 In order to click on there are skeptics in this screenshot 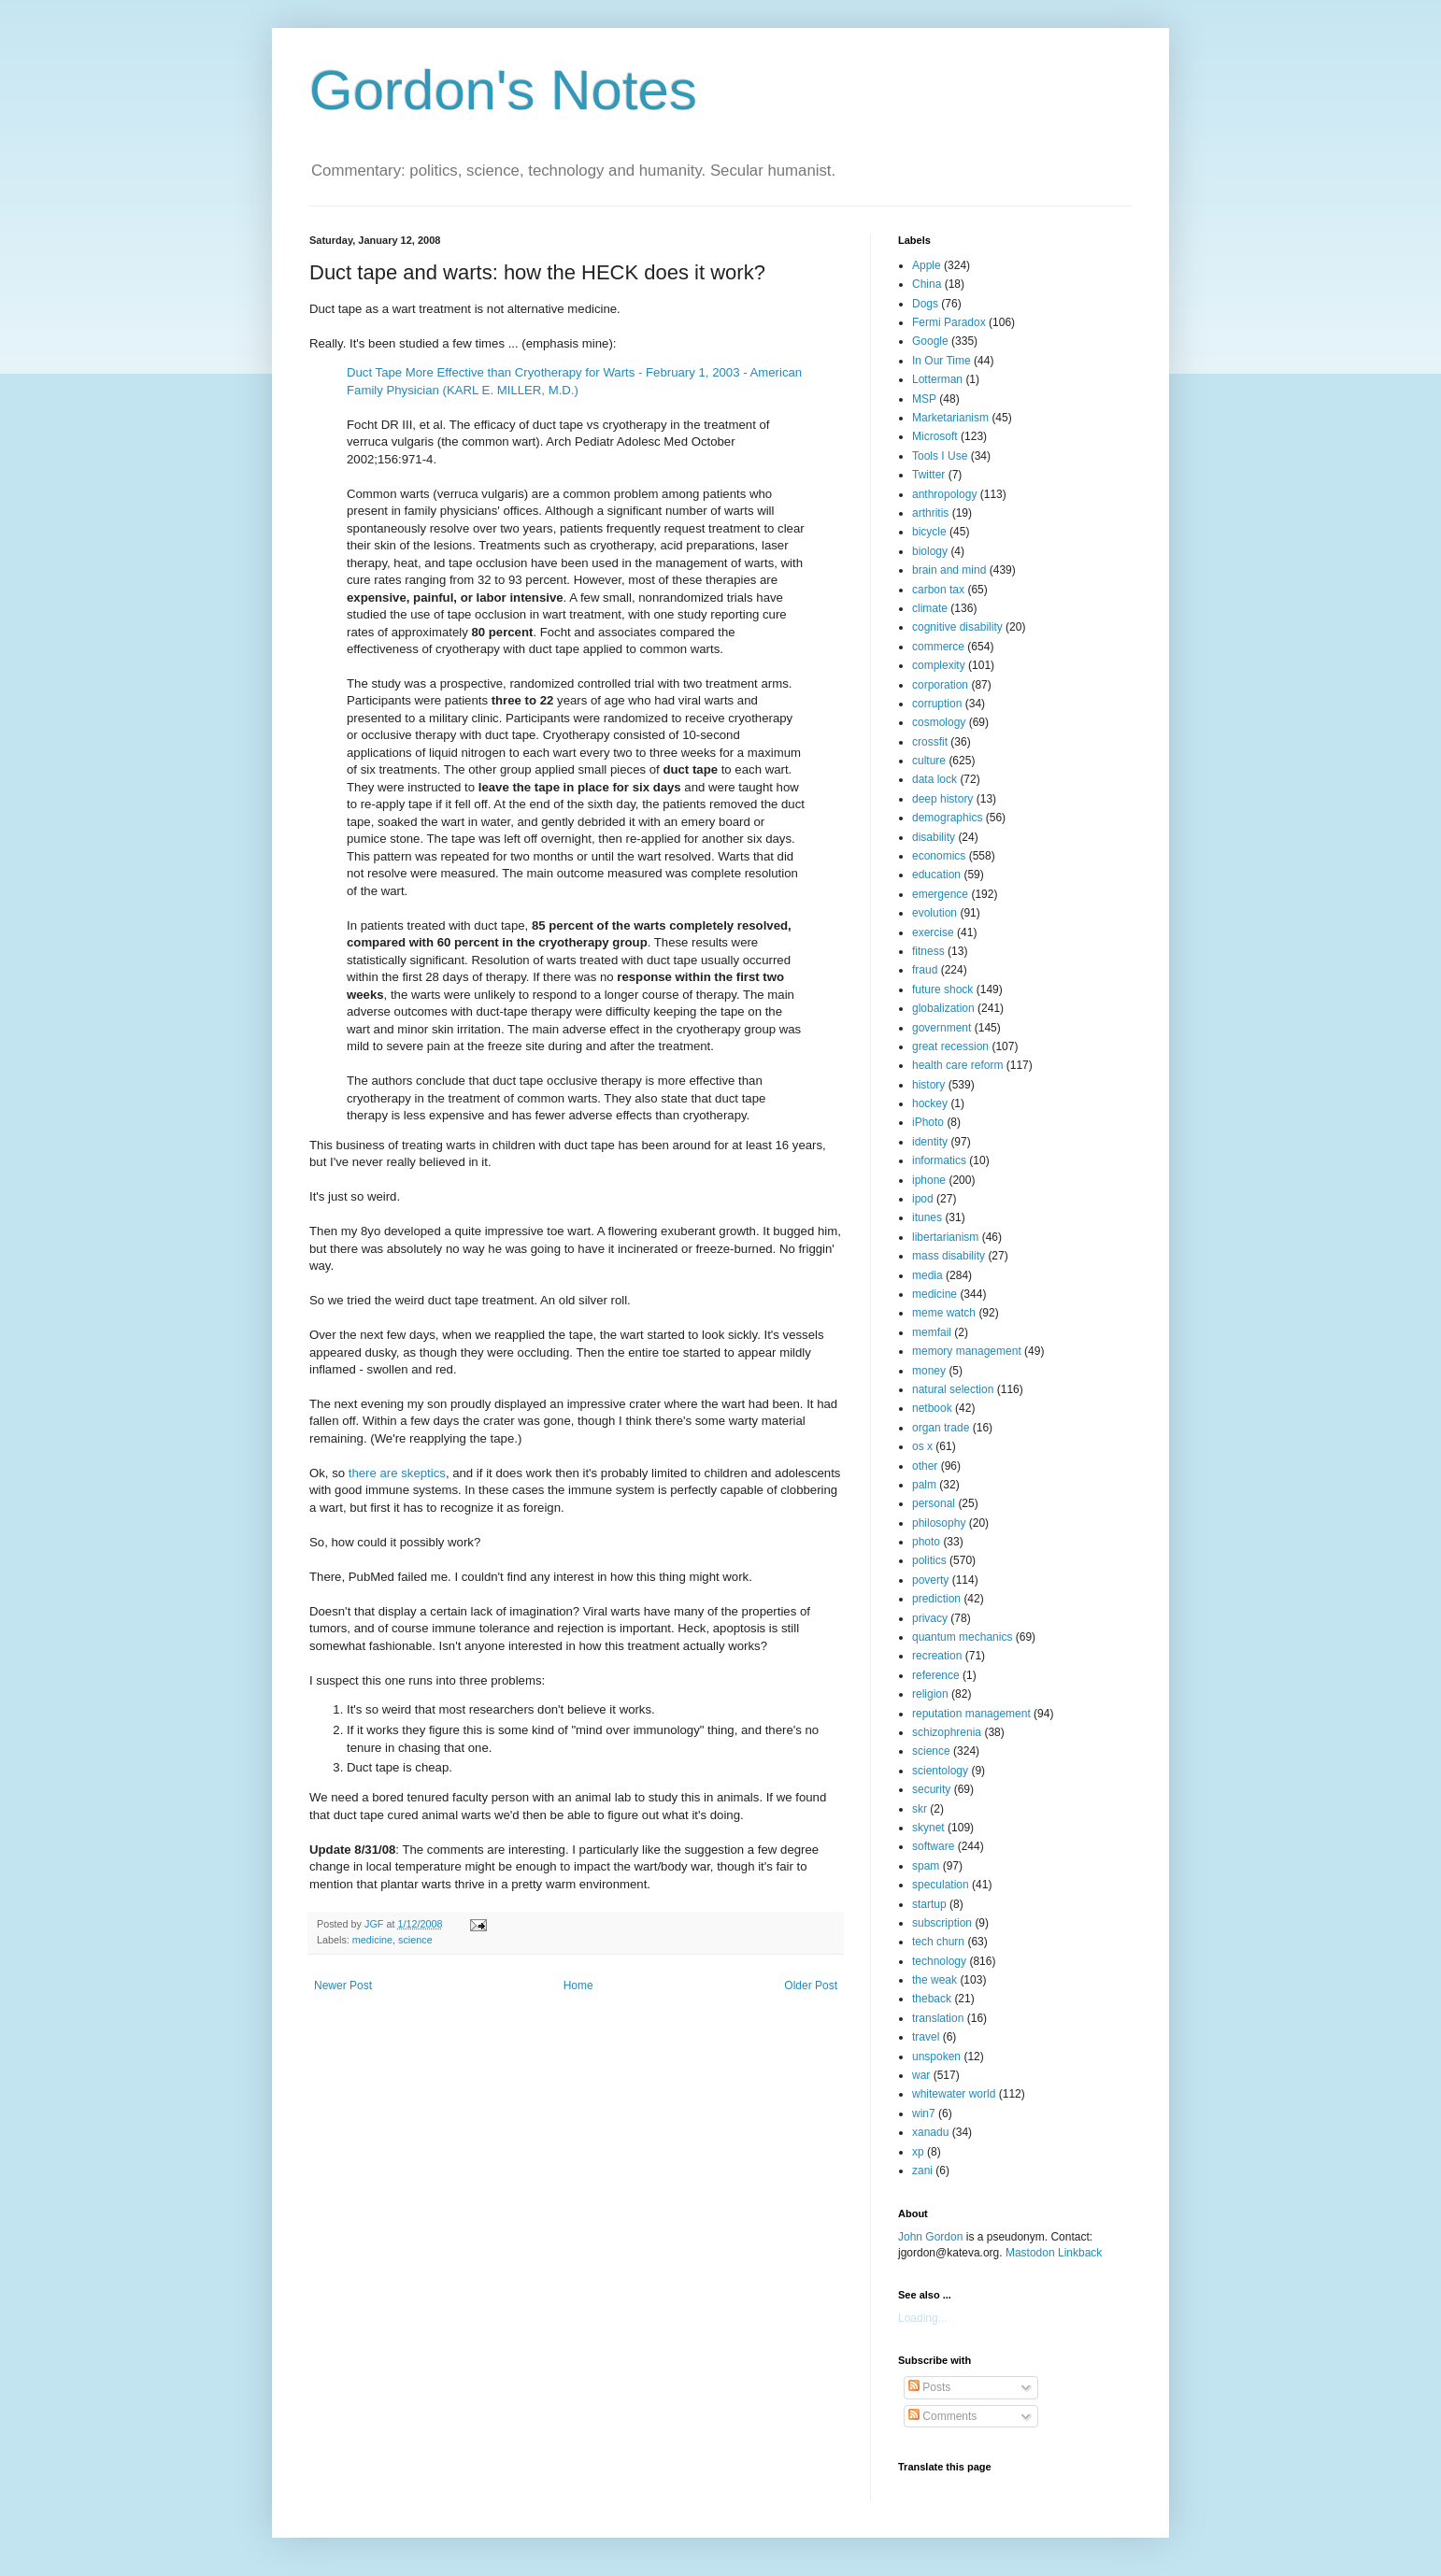, I will do `click(397, 1473)`.